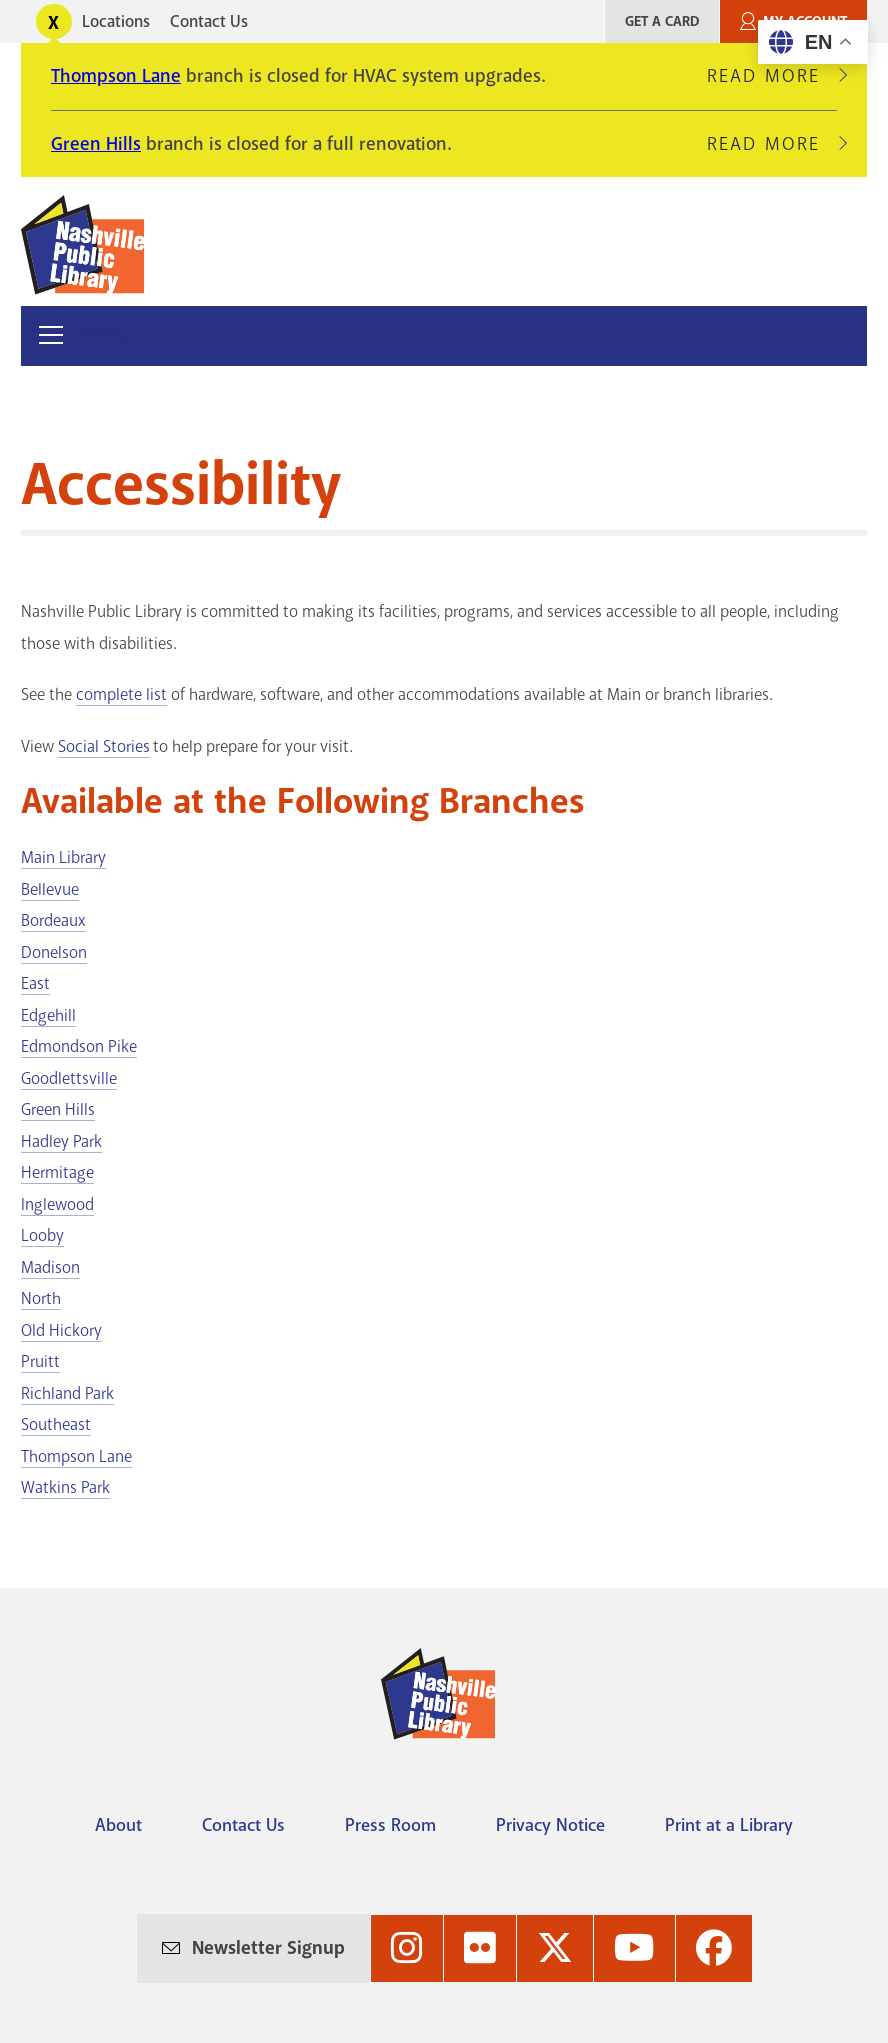  What do you see at coordinates (121, 694) in the screenshot?
I see `complete list` at bounding box center [121, 694].